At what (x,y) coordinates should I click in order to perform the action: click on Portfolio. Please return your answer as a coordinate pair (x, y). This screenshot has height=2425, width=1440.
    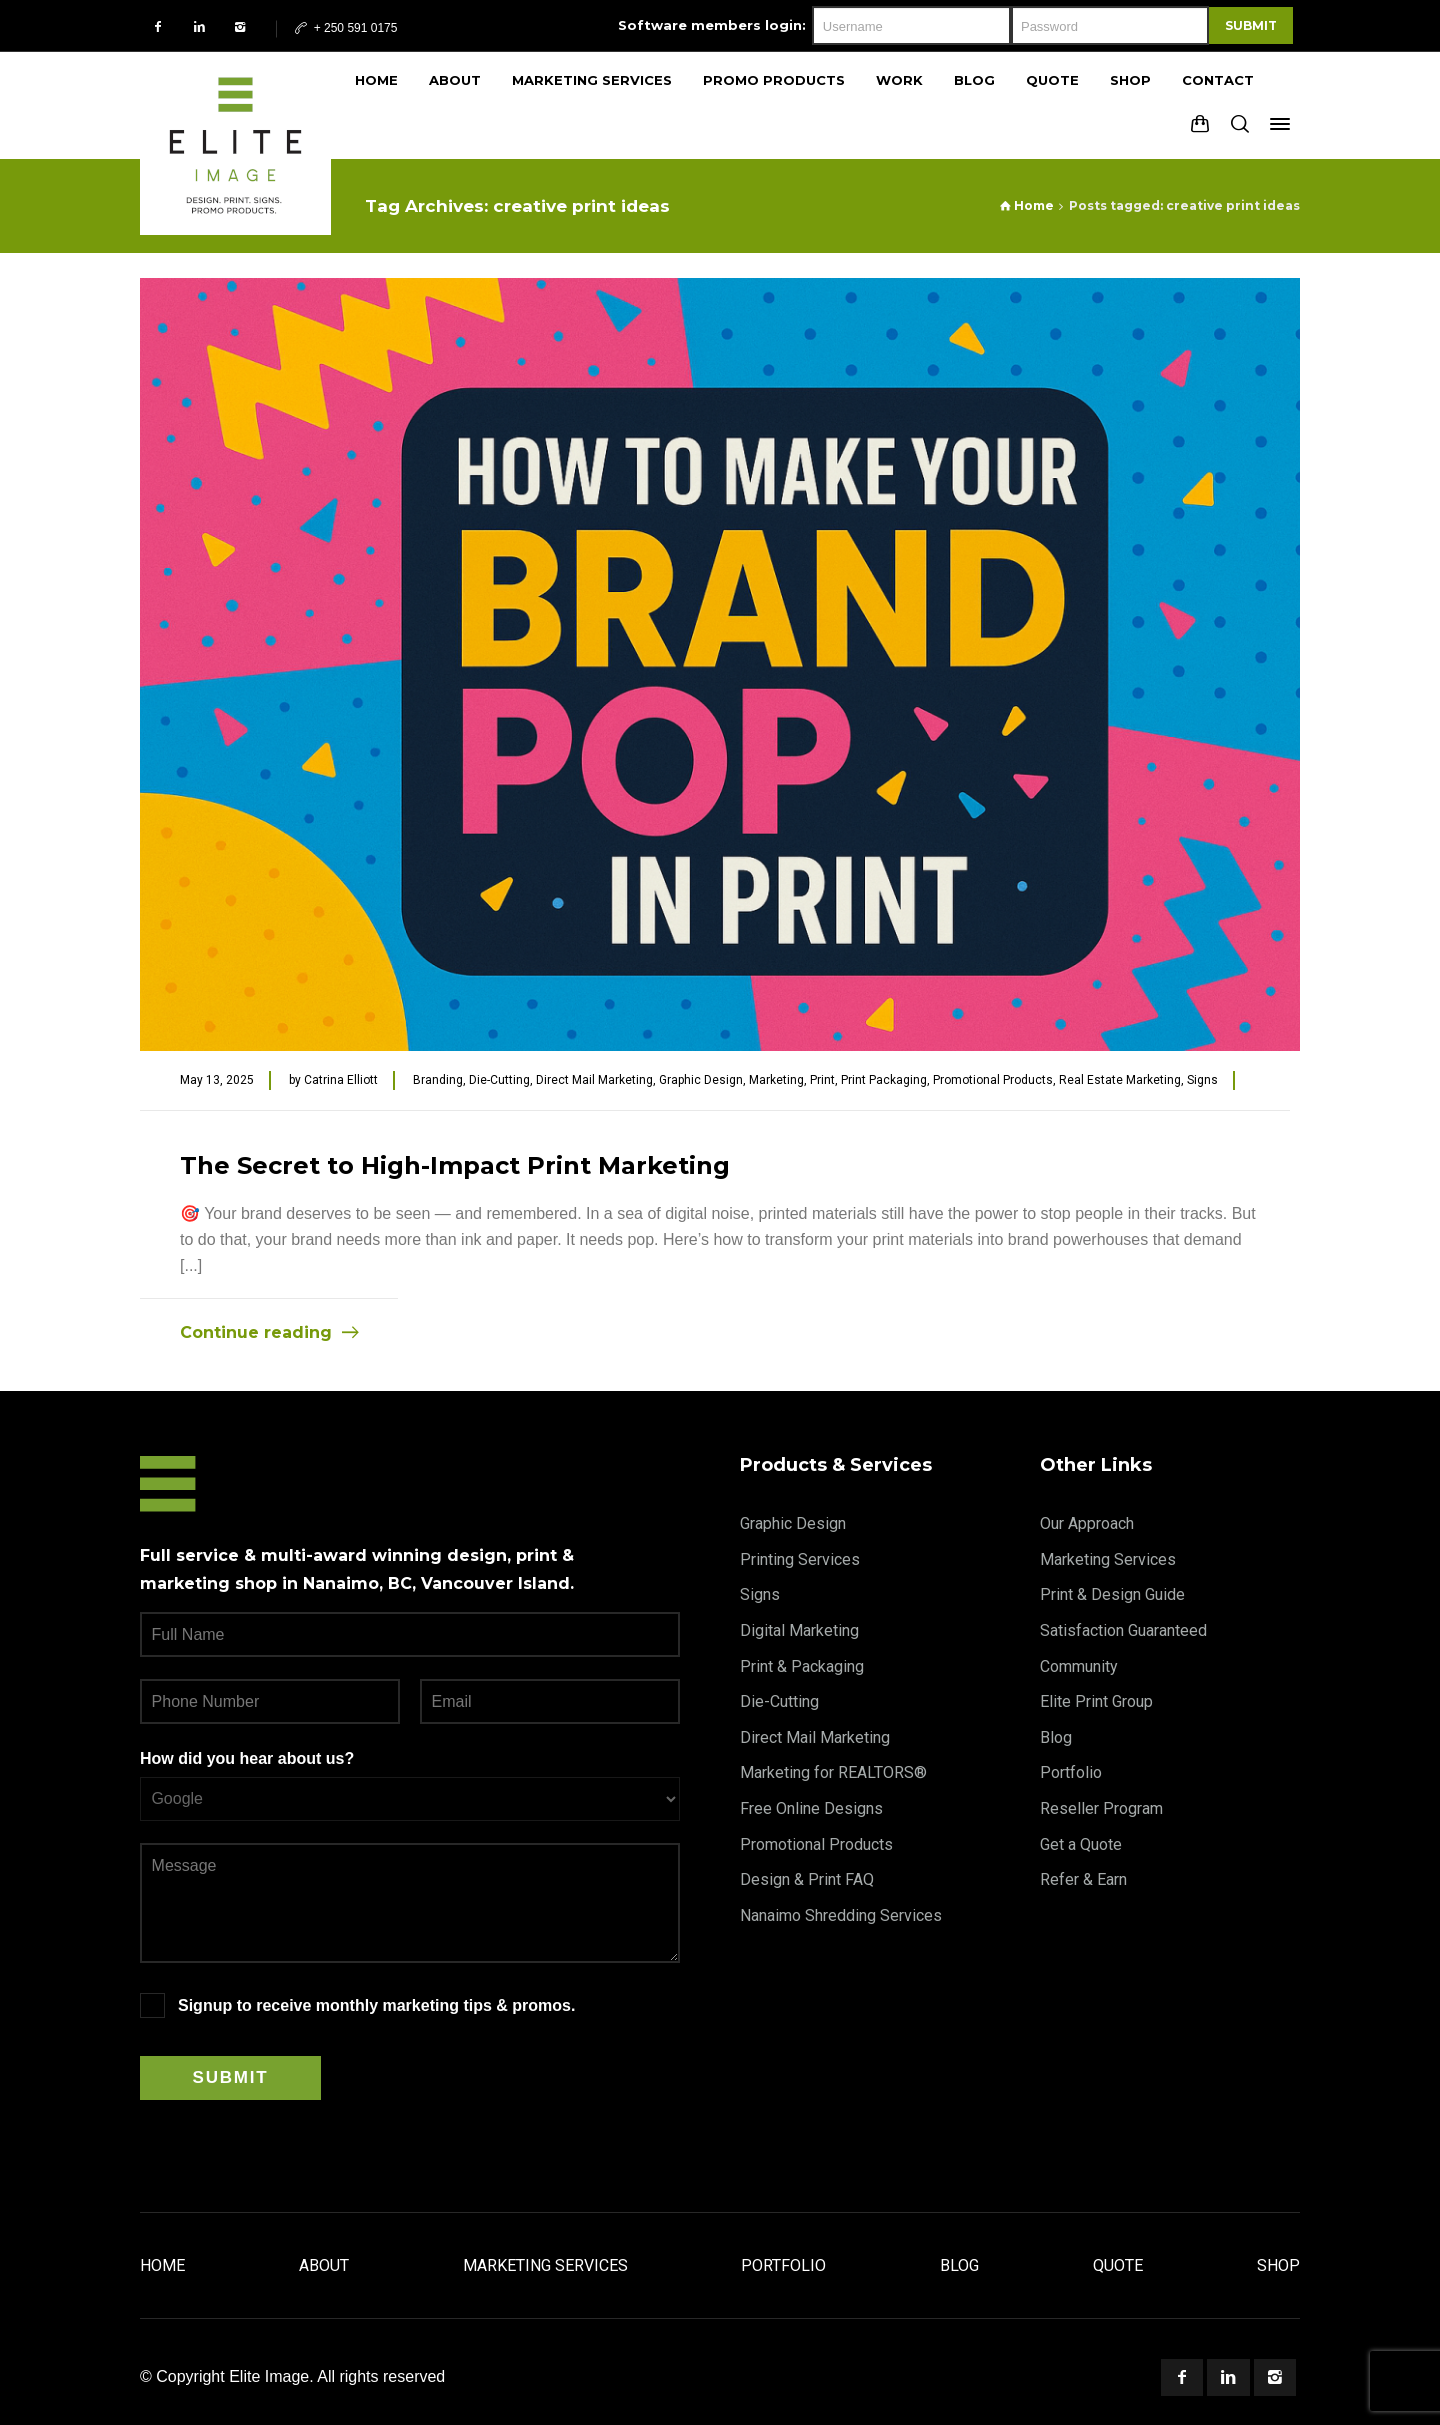
    Looking at the image, I should click on (1071, 1772).